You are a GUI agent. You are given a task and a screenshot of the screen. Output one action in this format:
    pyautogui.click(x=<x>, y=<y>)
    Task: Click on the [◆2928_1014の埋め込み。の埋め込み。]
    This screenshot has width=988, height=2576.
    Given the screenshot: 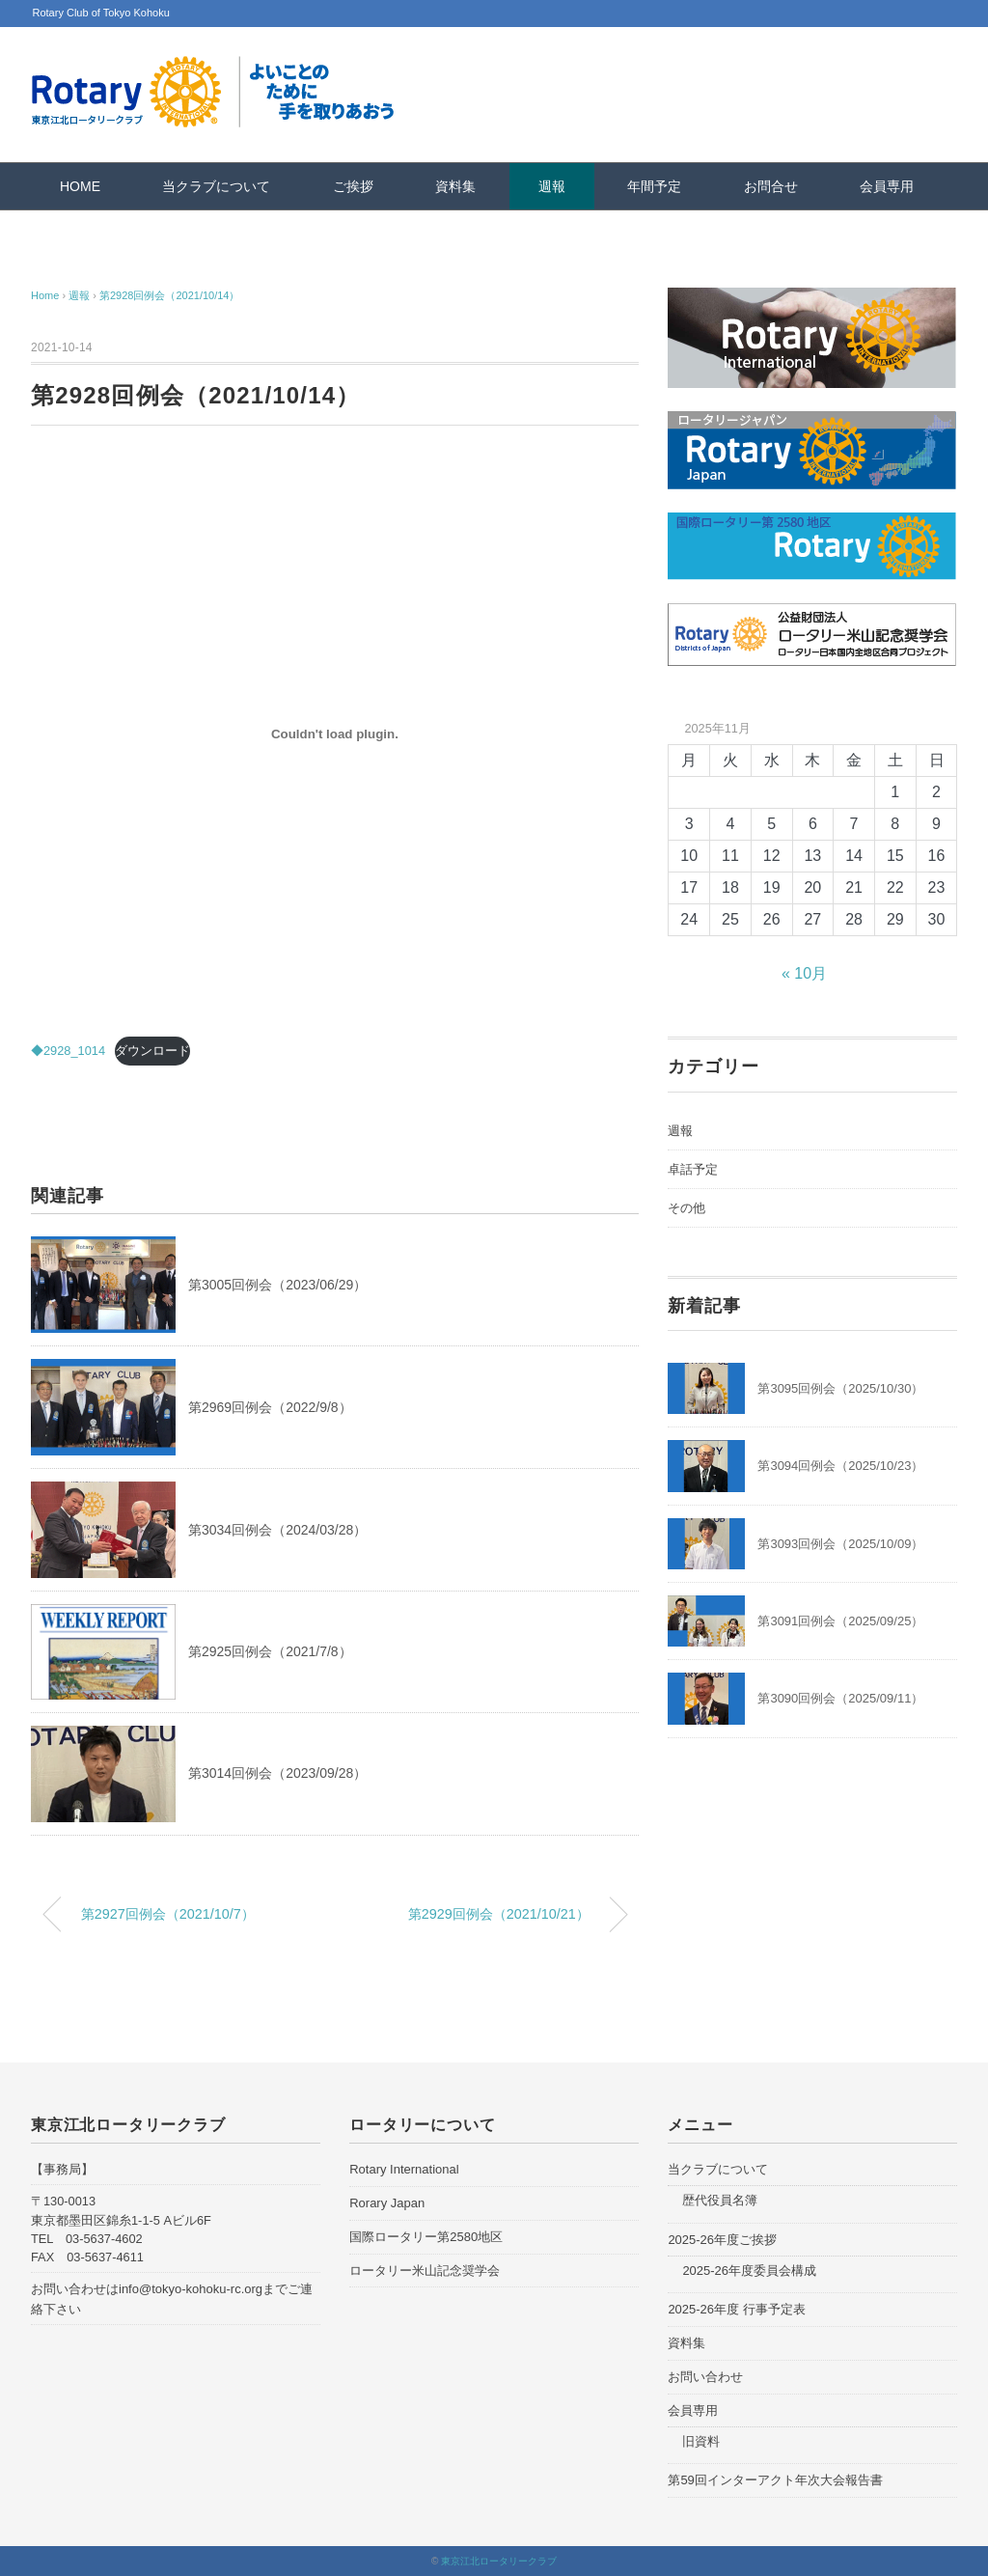 What is the action you would take?
    pyautogui.click(x=335, y=734)
    